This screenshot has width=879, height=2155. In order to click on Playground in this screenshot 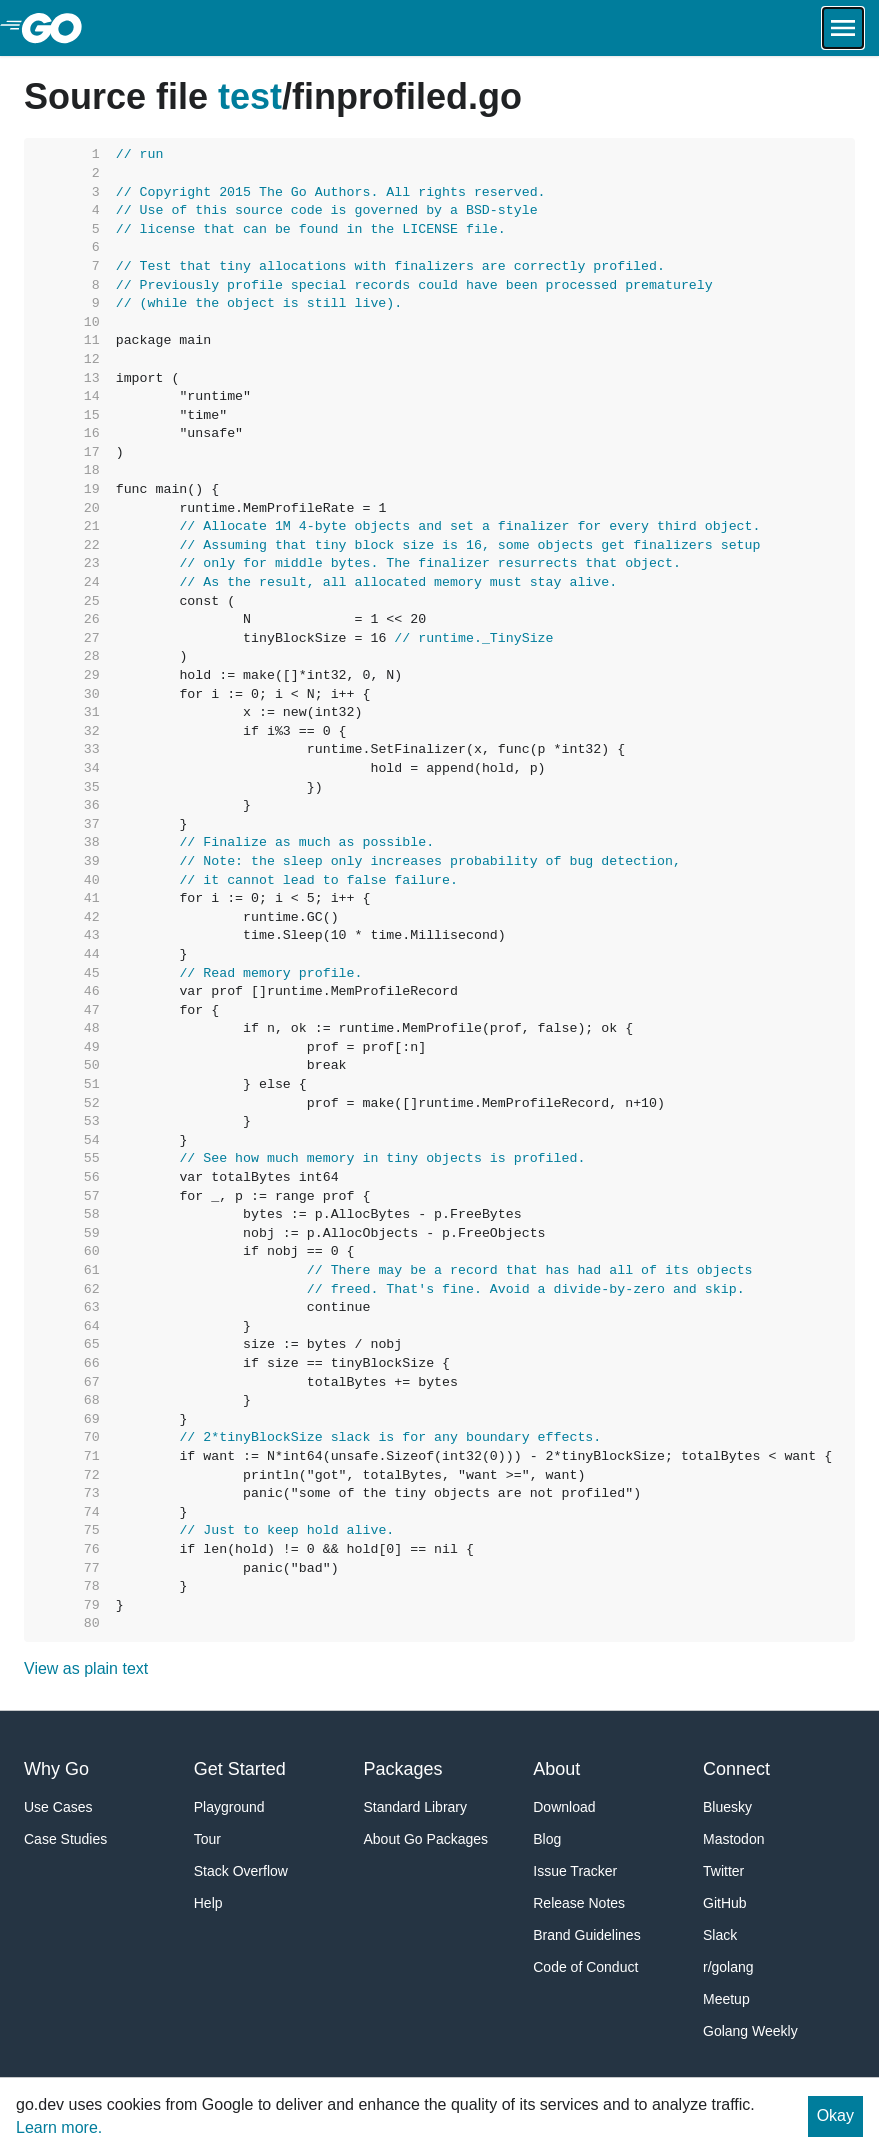, I will do `click(229, 1807)`.